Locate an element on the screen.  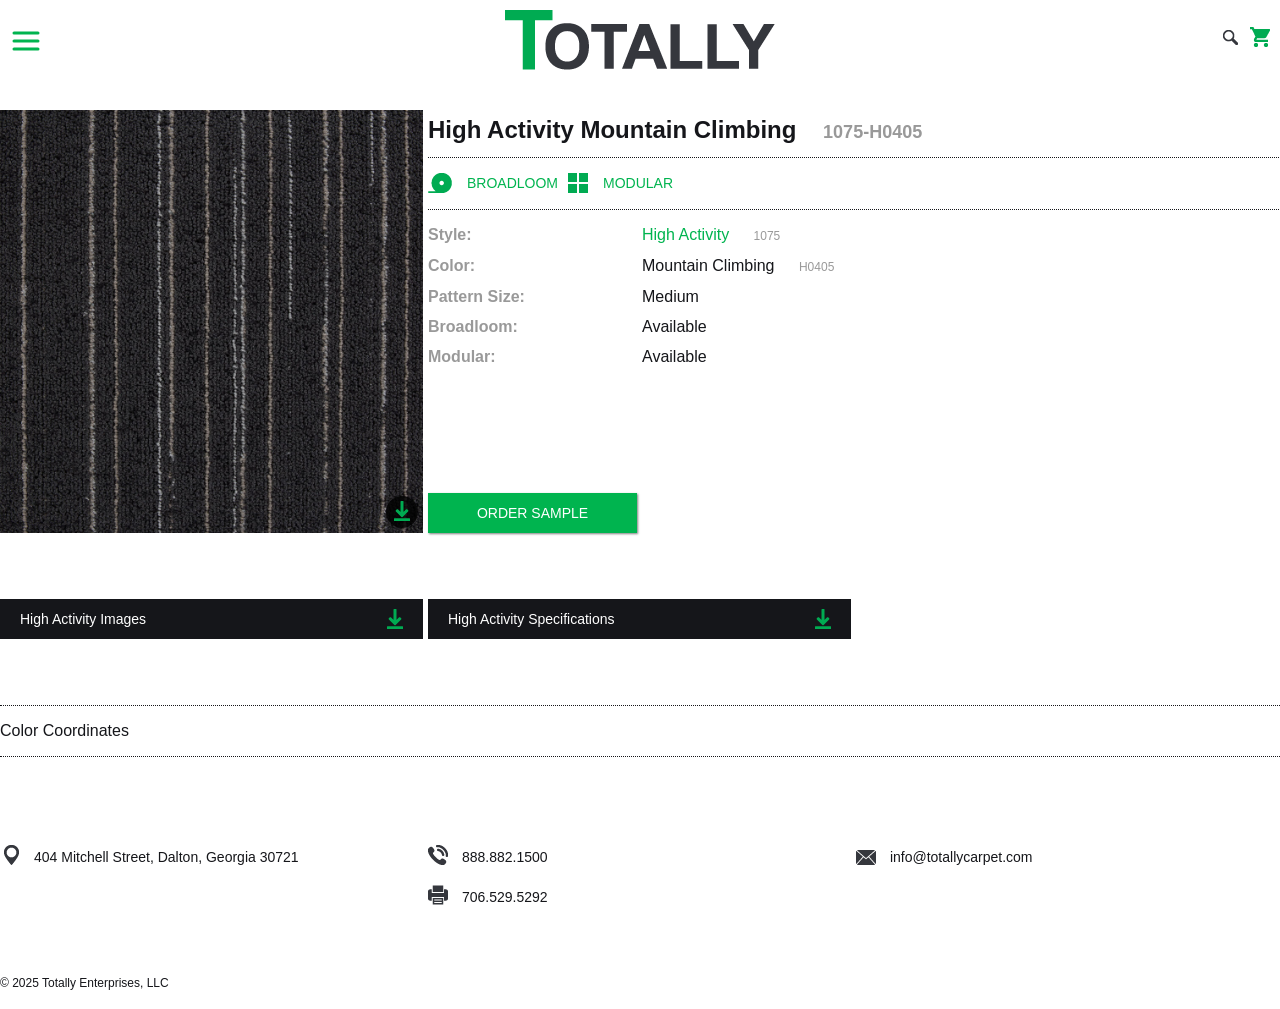
888.882.1500 is located at coordinates (505, 857).